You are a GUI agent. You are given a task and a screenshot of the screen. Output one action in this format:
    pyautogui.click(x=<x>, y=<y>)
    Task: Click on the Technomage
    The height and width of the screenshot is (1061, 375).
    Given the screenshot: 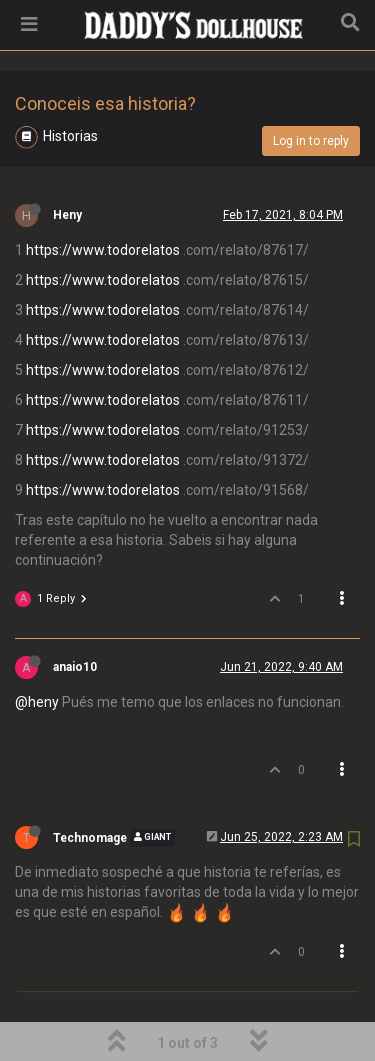 What is the action you would take?
    pyautogui.click(x=90, y=787)
    